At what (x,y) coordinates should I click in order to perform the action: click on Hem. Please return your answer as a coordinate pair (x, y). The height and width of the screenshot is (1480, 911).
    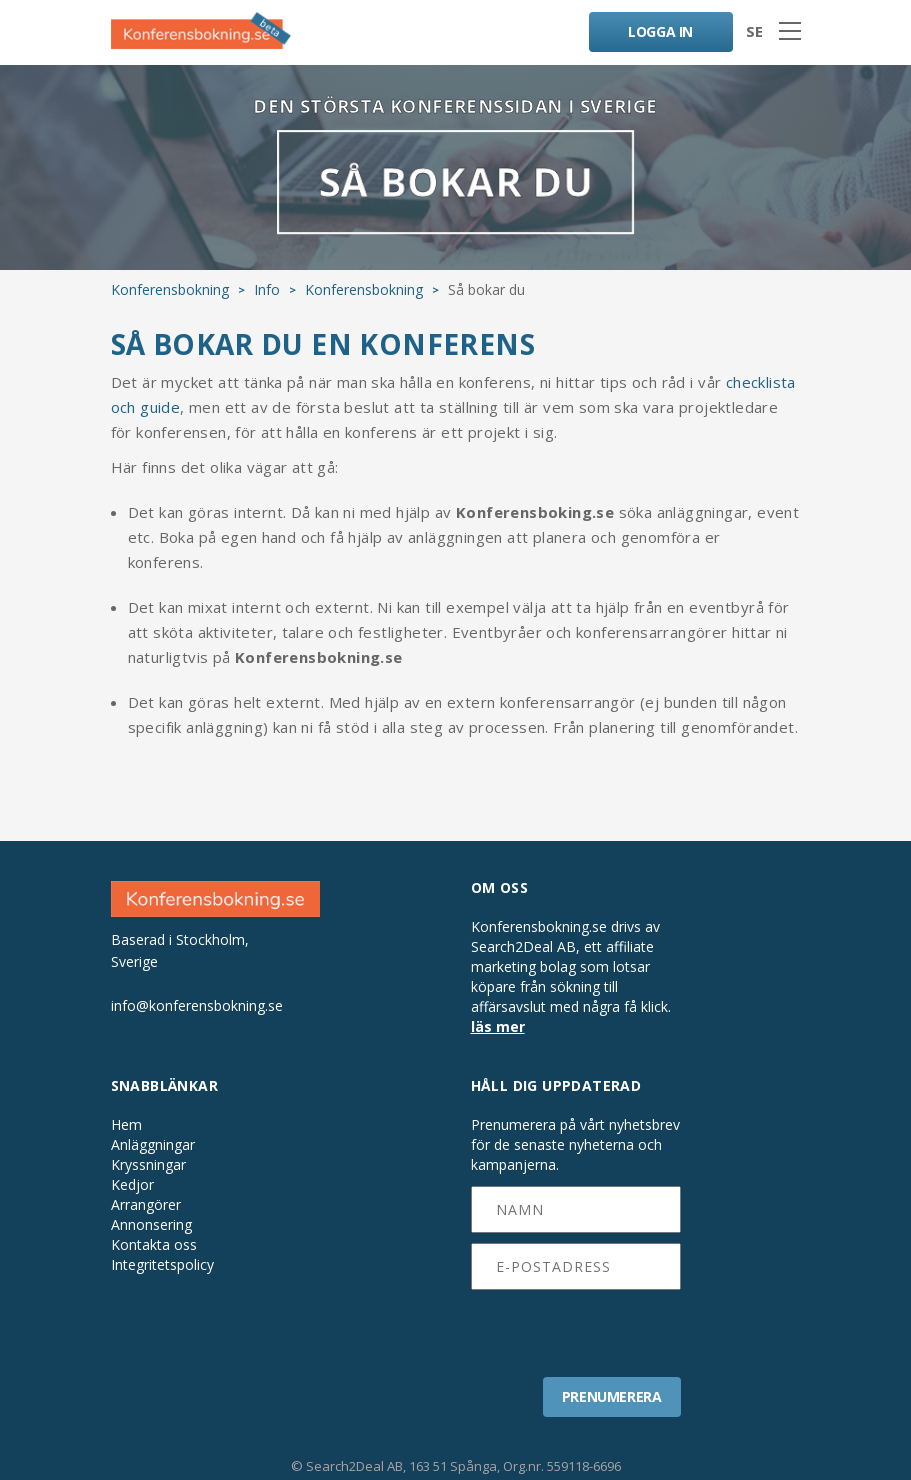
    Looking at the image, I should click on (126, 1125).